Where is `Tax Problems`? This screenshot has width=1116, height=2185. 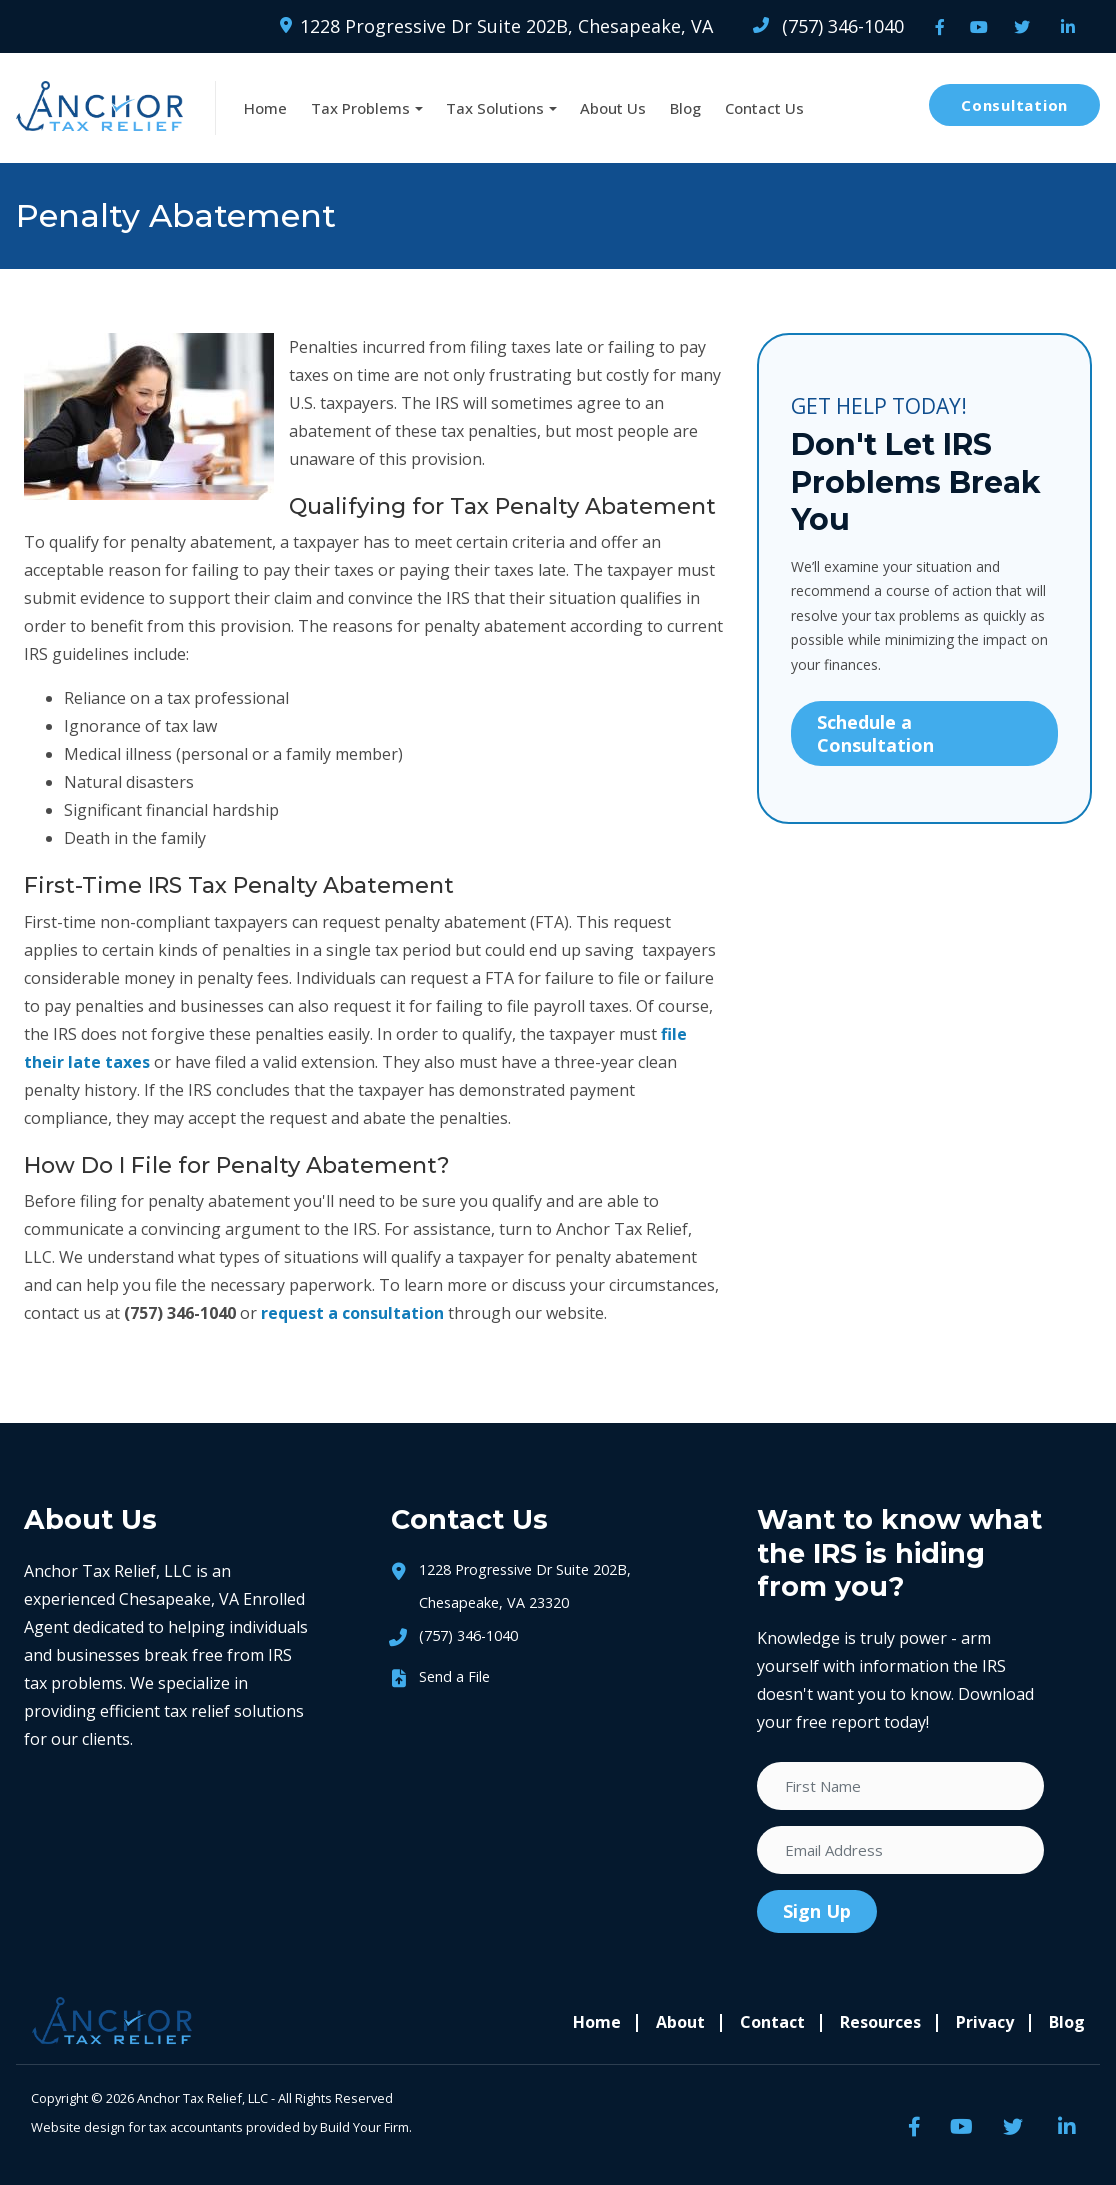
Tax Problems is located at coordinates (360, 108).